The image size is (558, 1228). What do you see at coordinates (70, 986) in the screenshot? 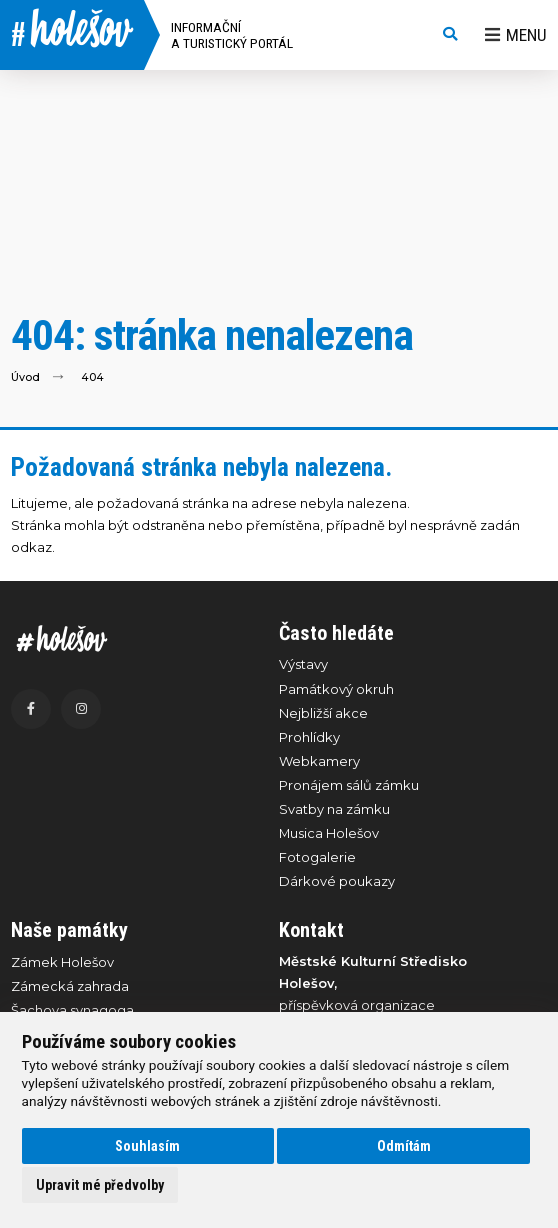
I see `Zámecká zahrada` at bounding box center [70, 986].